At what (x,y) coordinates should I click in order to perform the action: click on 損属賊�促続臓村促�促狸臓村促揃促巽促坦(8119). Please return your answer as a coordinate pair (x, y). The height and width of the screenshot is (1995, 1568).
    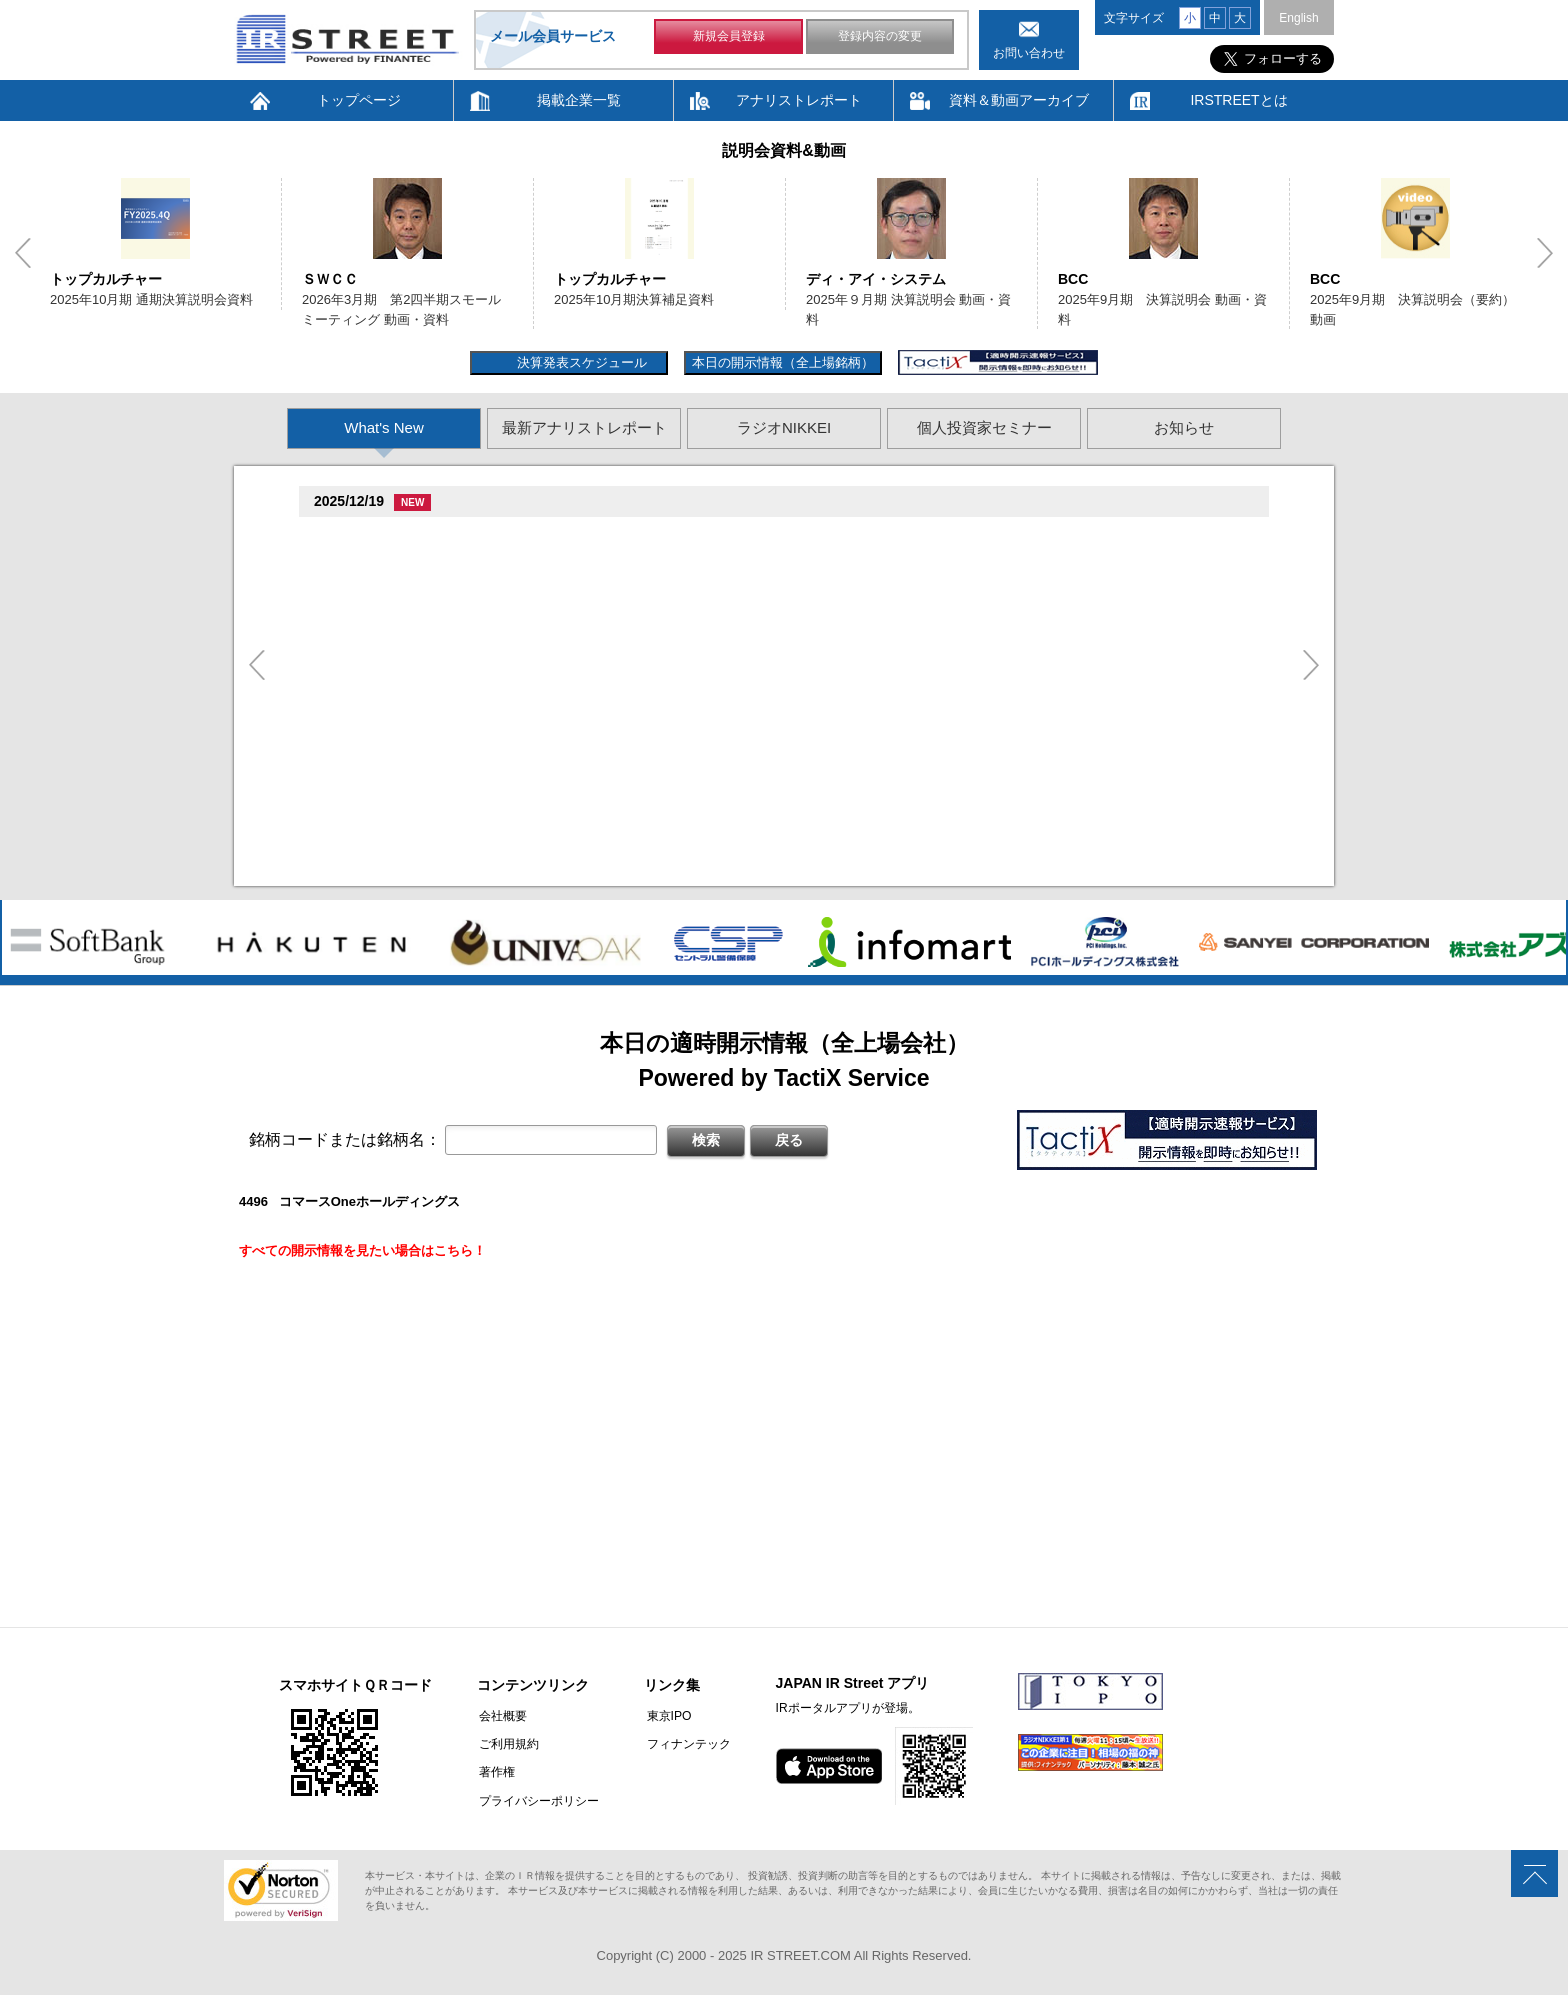
    Looking at the image, I should click on (468, 536).